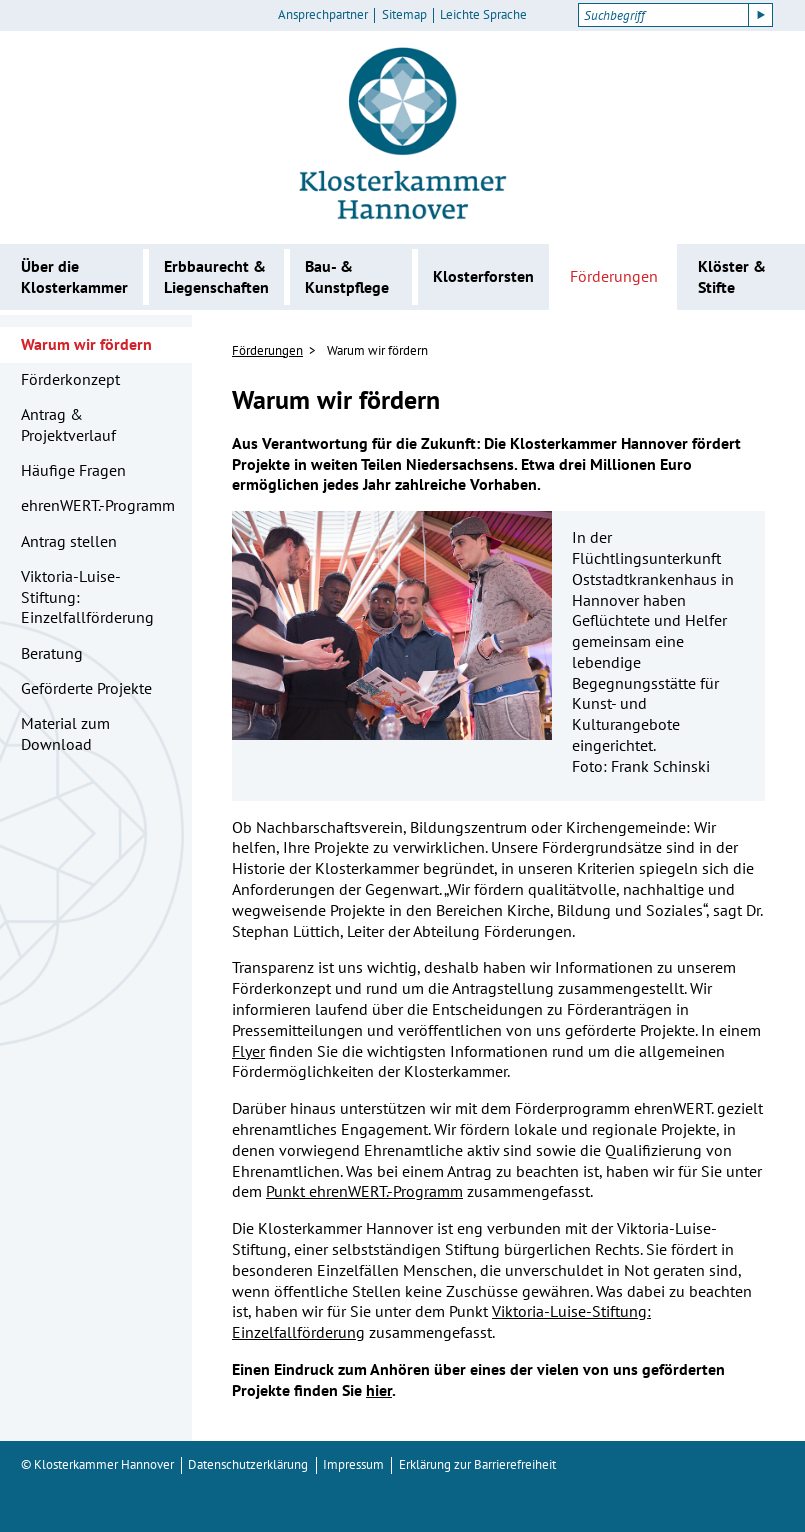 The image size is (805, 1532). Describe the element at coordinates (74, 276) in the screenshot. I see `Über die Klosterkammer` at that location.